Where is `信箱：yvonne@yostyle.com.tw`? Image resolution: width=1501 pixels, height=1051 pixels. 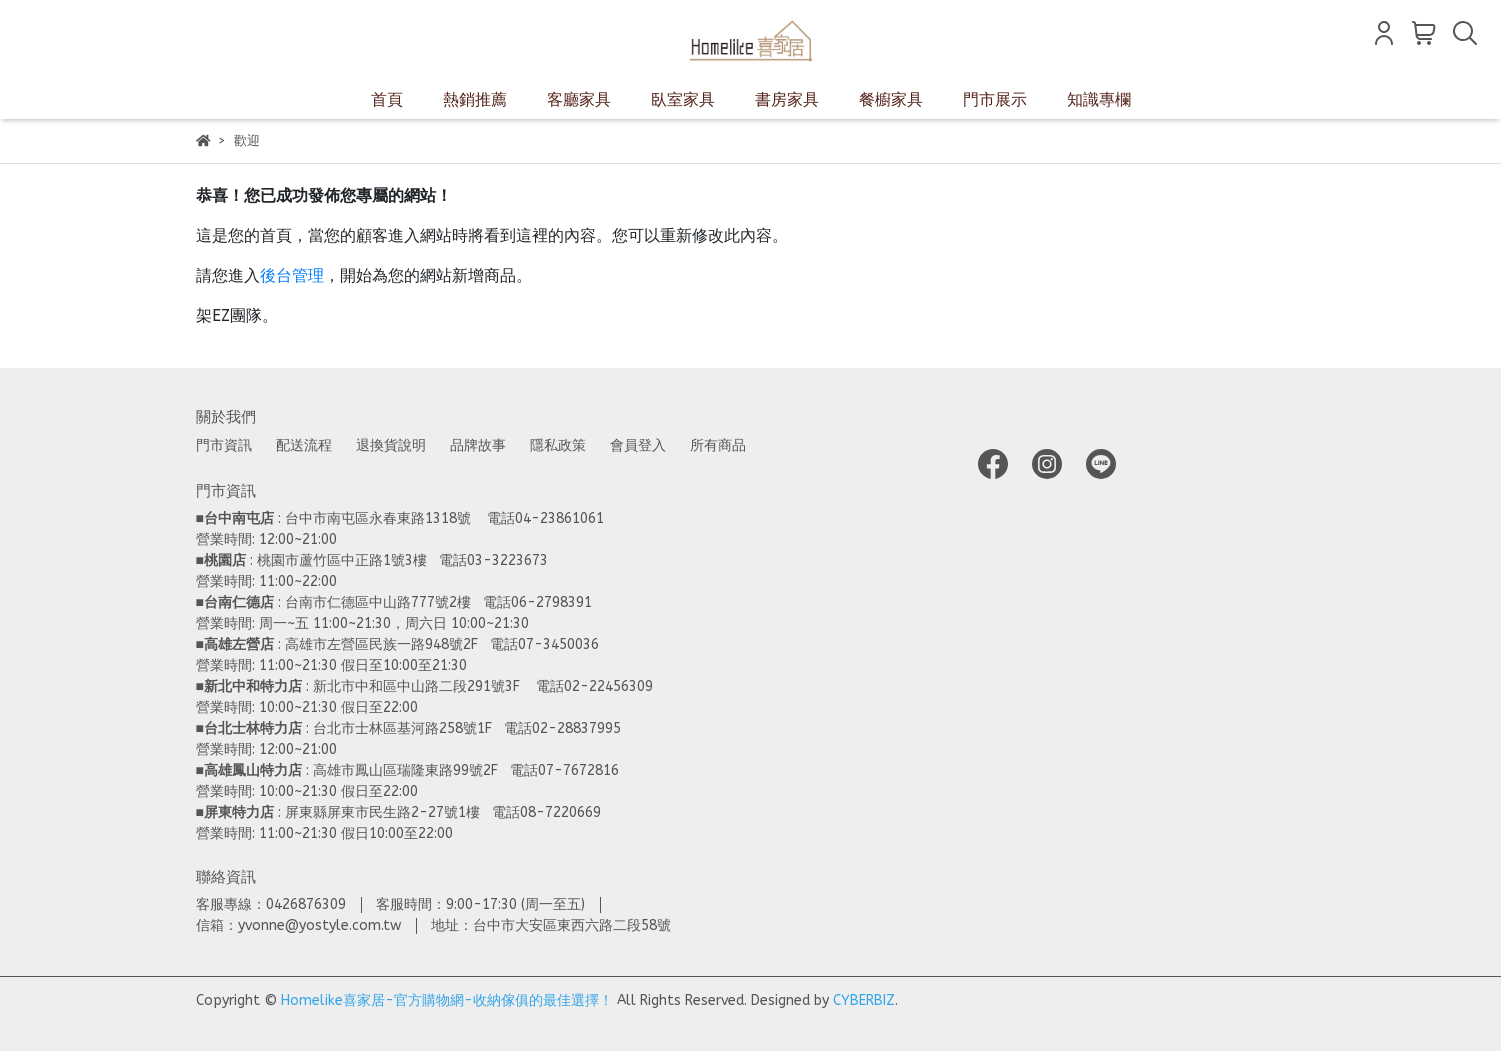
信箱：yvonne@yostyle.com.tw is located at coordinates (298, 925).